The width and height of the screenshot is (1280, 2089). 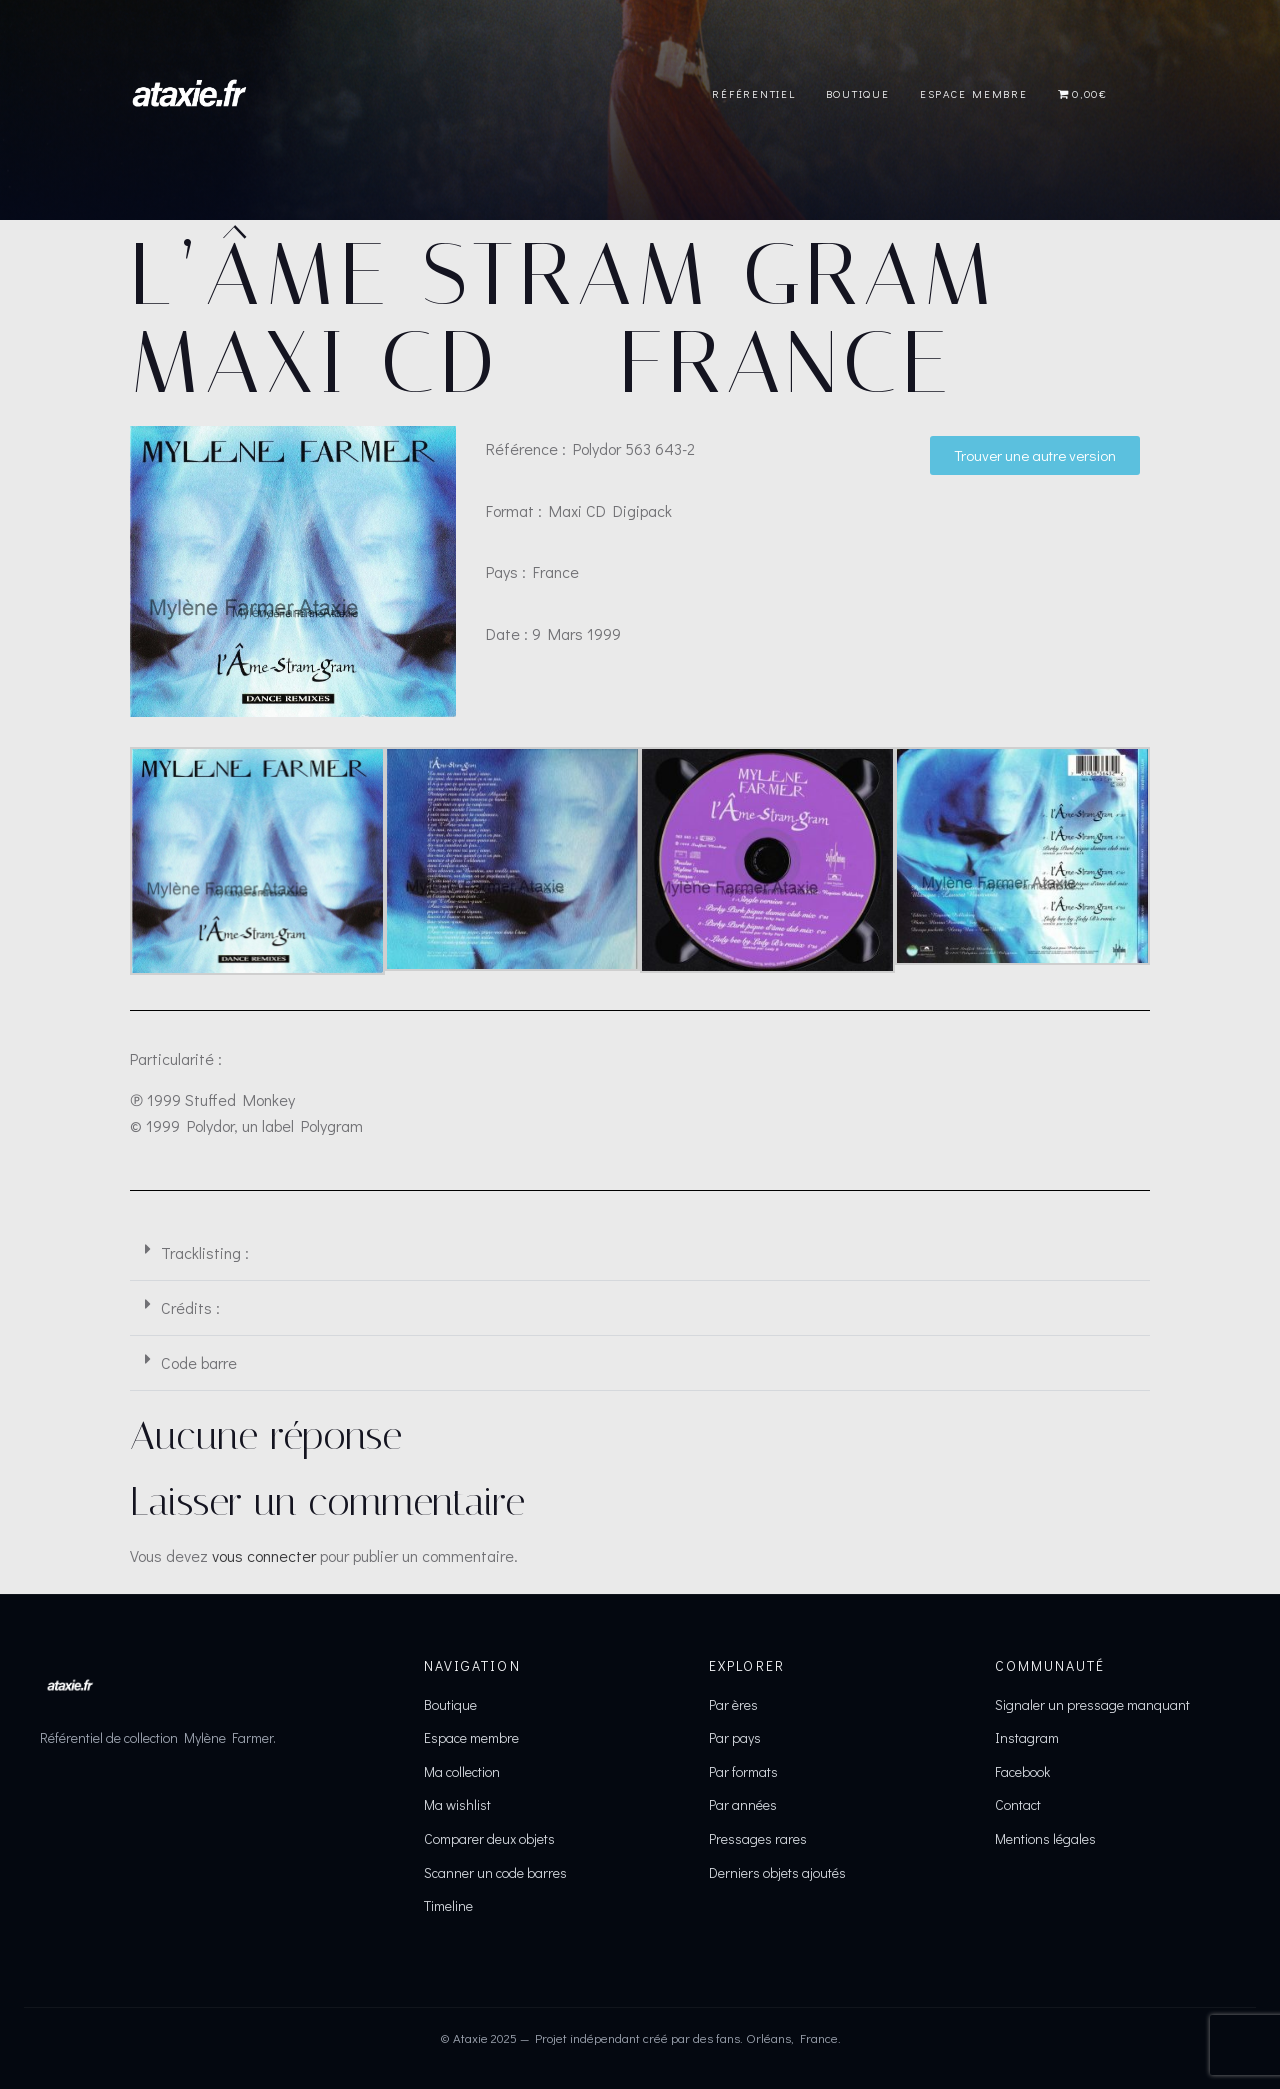 What do you see at coordinates (743, 1804) in the screenshot?
I see `Par années` at bounding box center [743, 1804].